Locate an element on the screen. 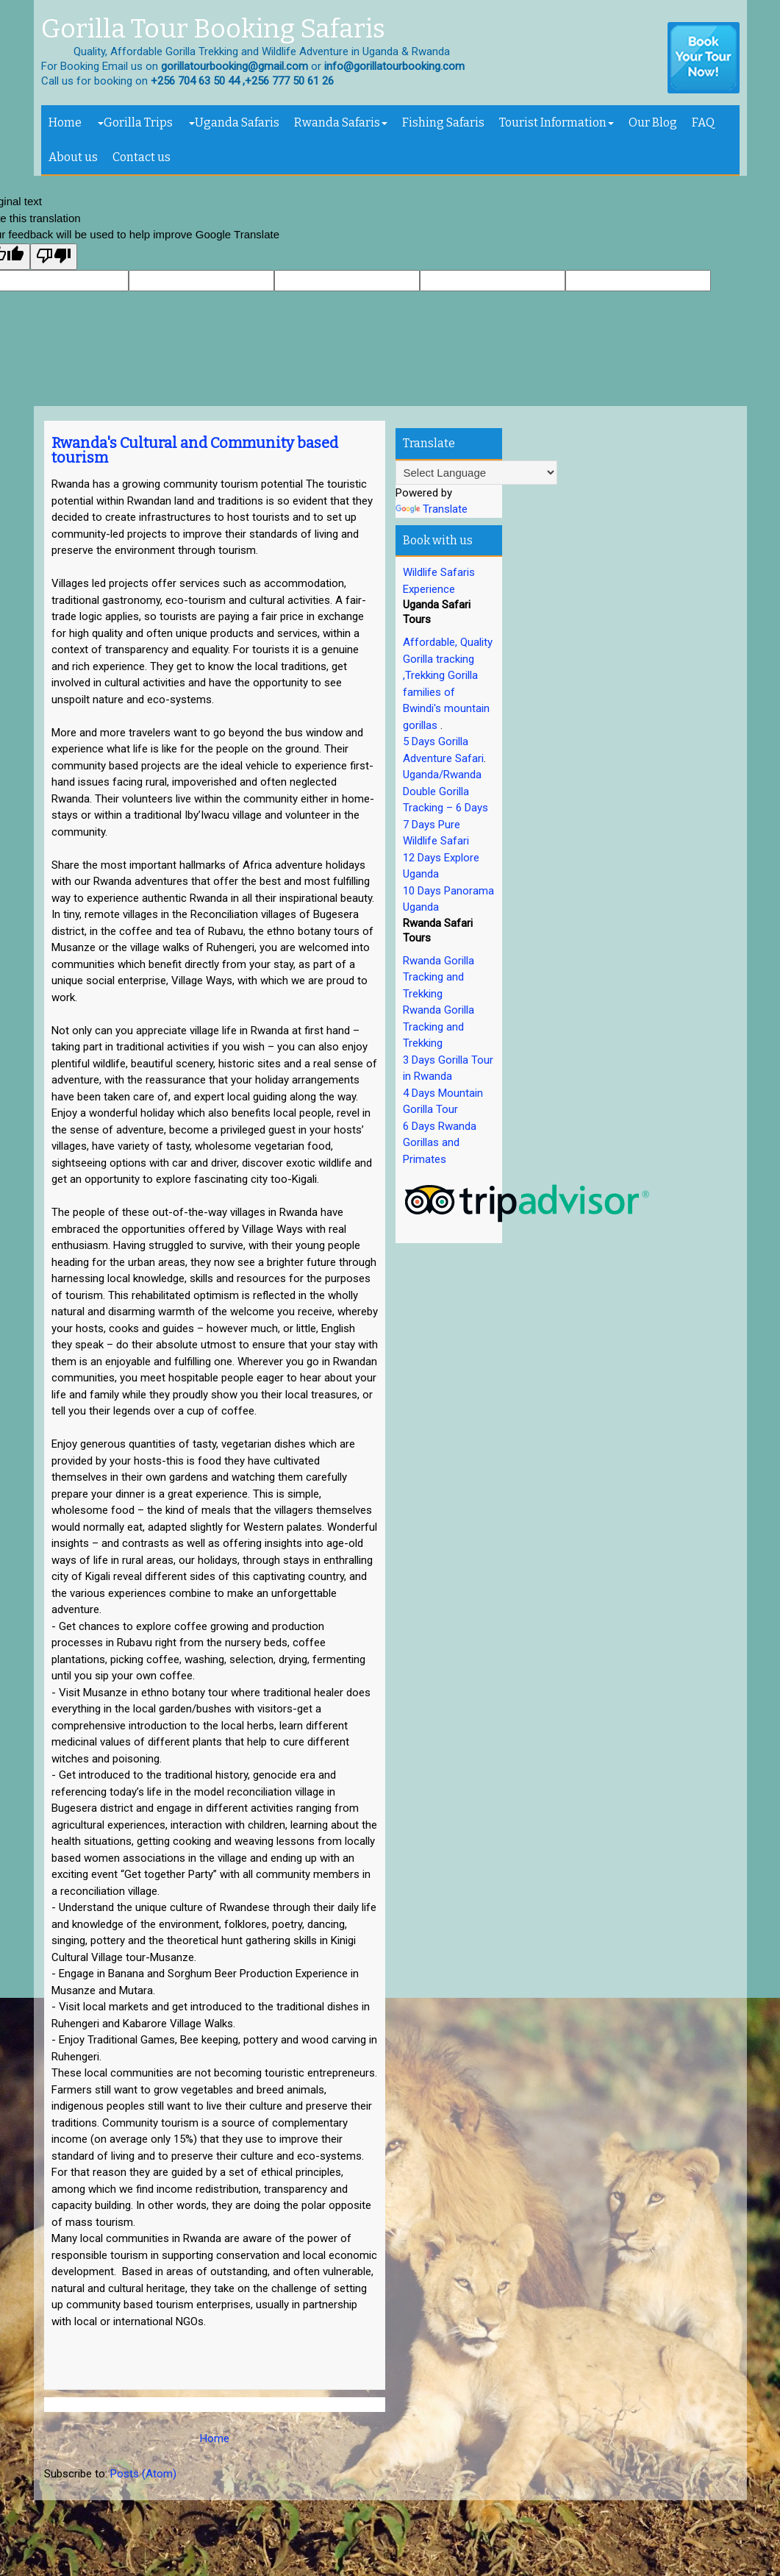 This screenshot has width=780, height=2576. FAQ is located at coordinates (703, 122).